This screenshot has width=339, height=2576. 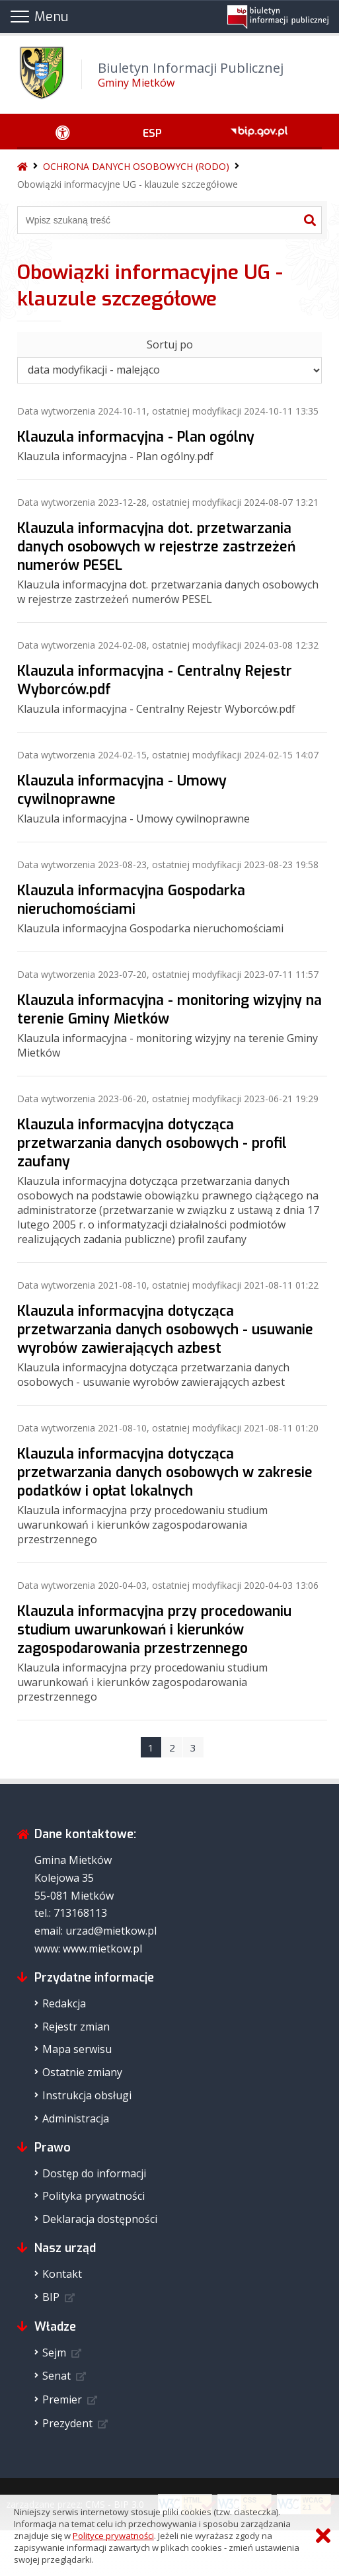 What do you see at coordinates (50, 2297) in the screenshot?
I see `BIP` at bounding box center [50, 2297].